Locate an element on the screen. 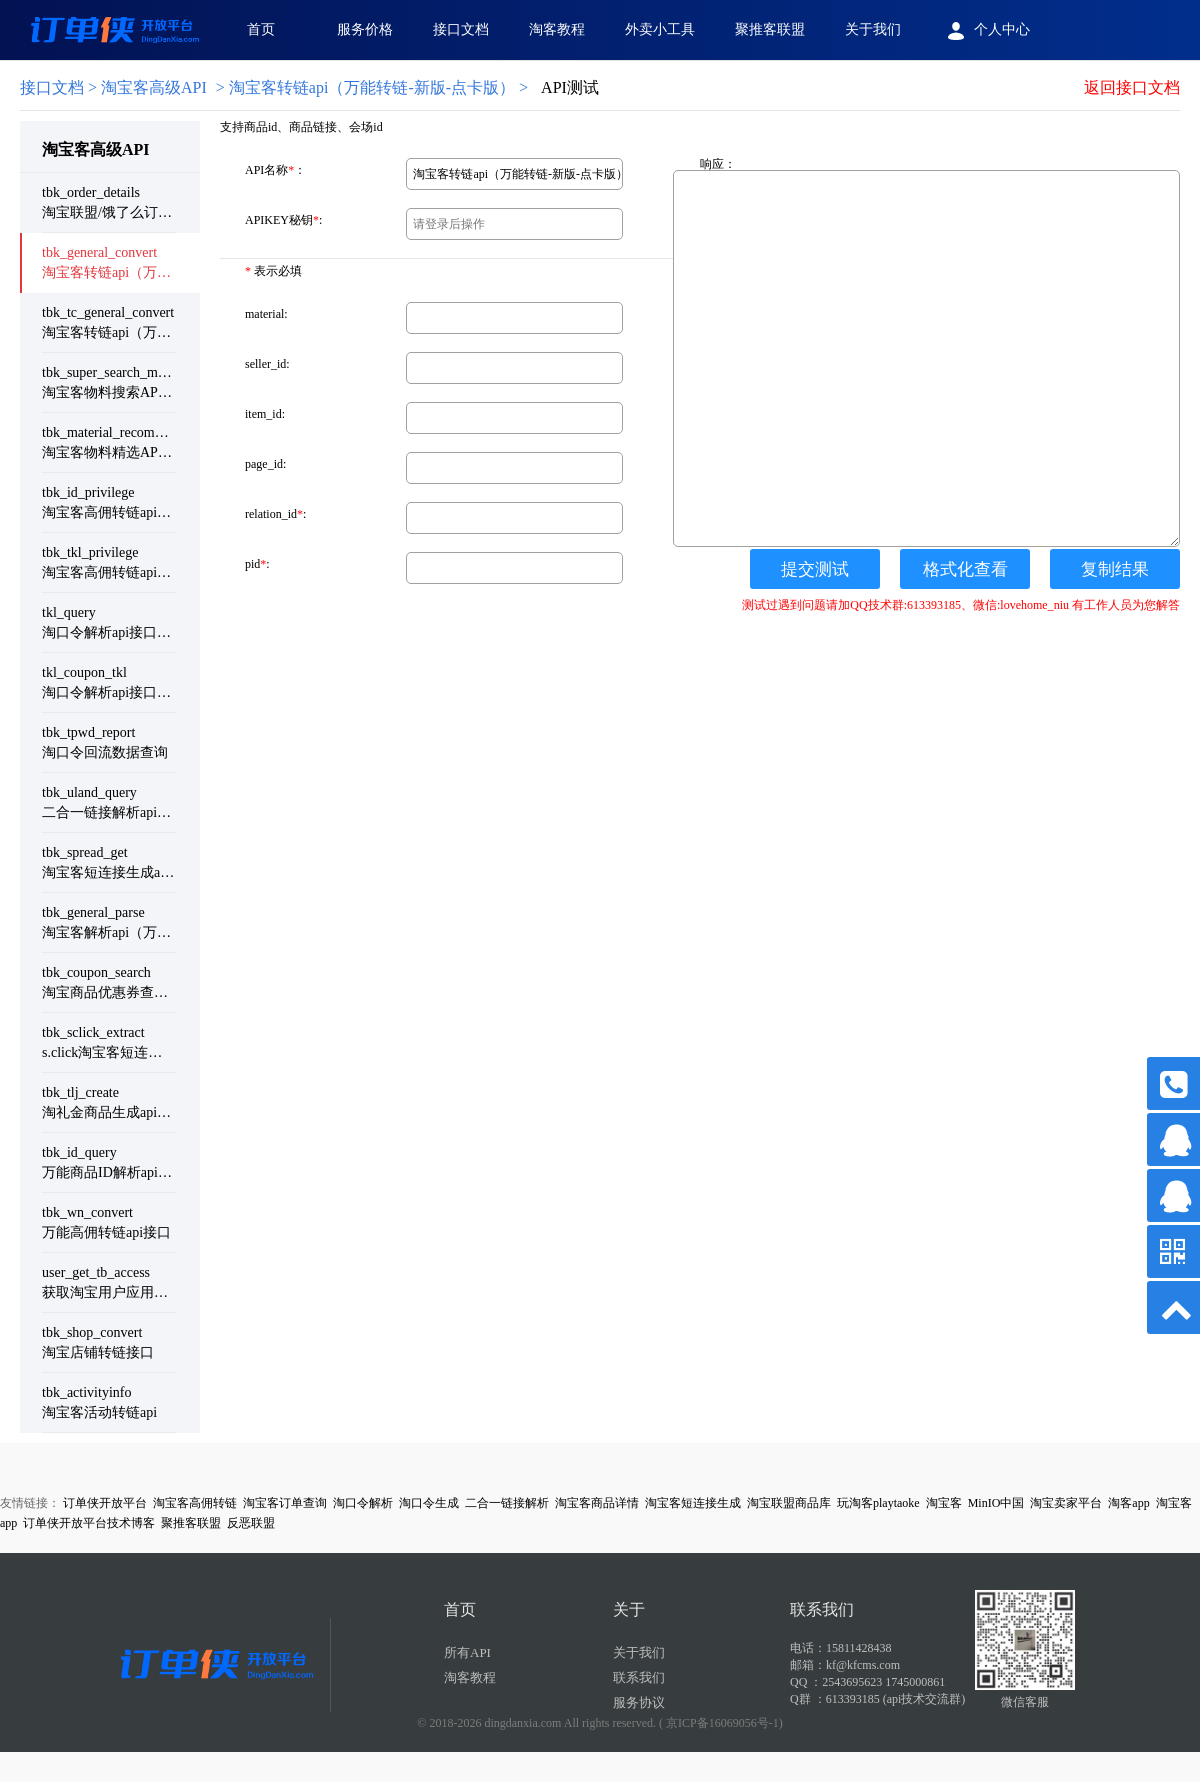 This screenshot has width=1200, height=1782. MinIO中国 is located at coordinates (996, 1503).